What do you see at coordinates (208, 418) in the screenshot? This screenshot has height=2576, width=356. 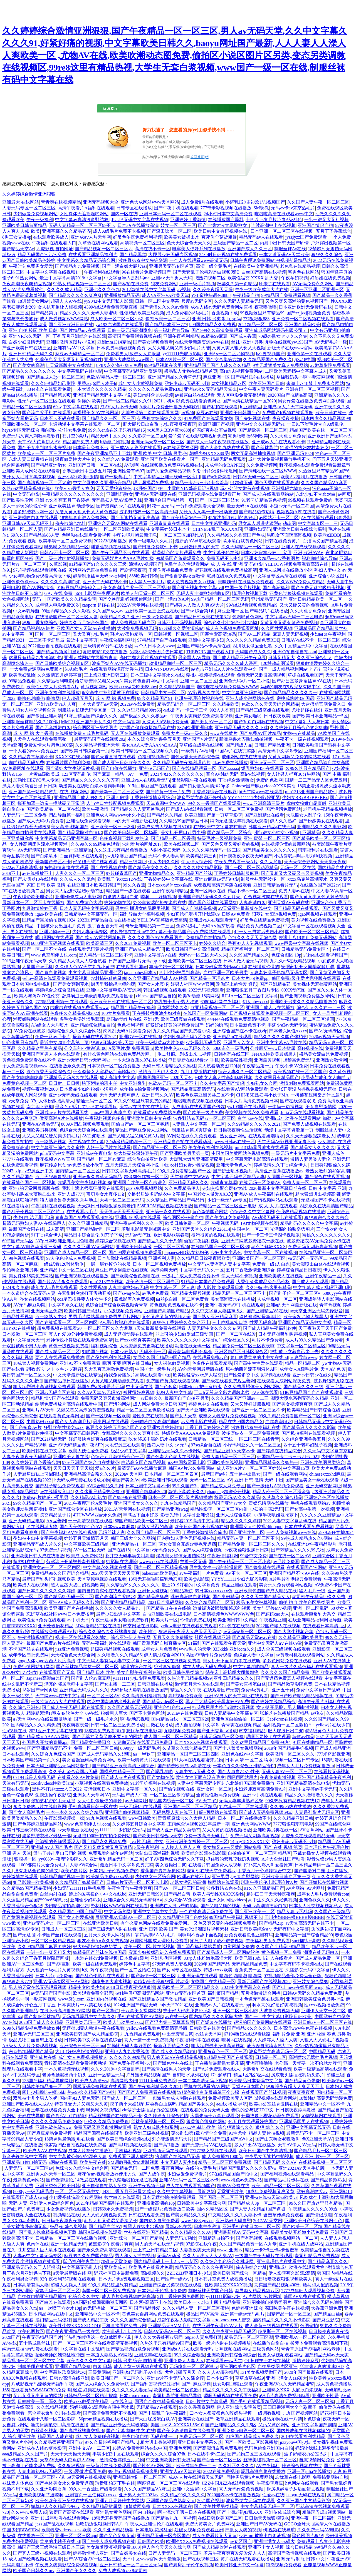 I see `91免费国产在线观看尤物` at bounding box center [208, 418].